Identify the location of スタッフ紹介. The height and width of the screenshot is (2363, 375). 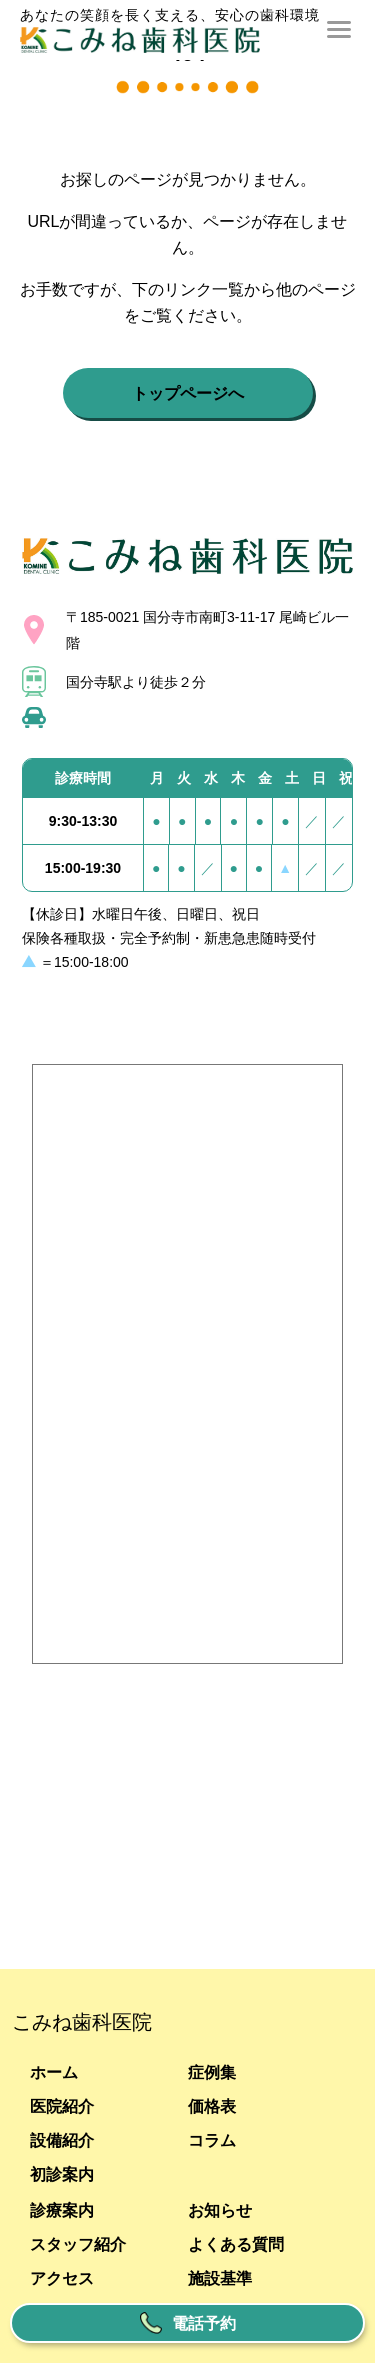
(78, 2244).